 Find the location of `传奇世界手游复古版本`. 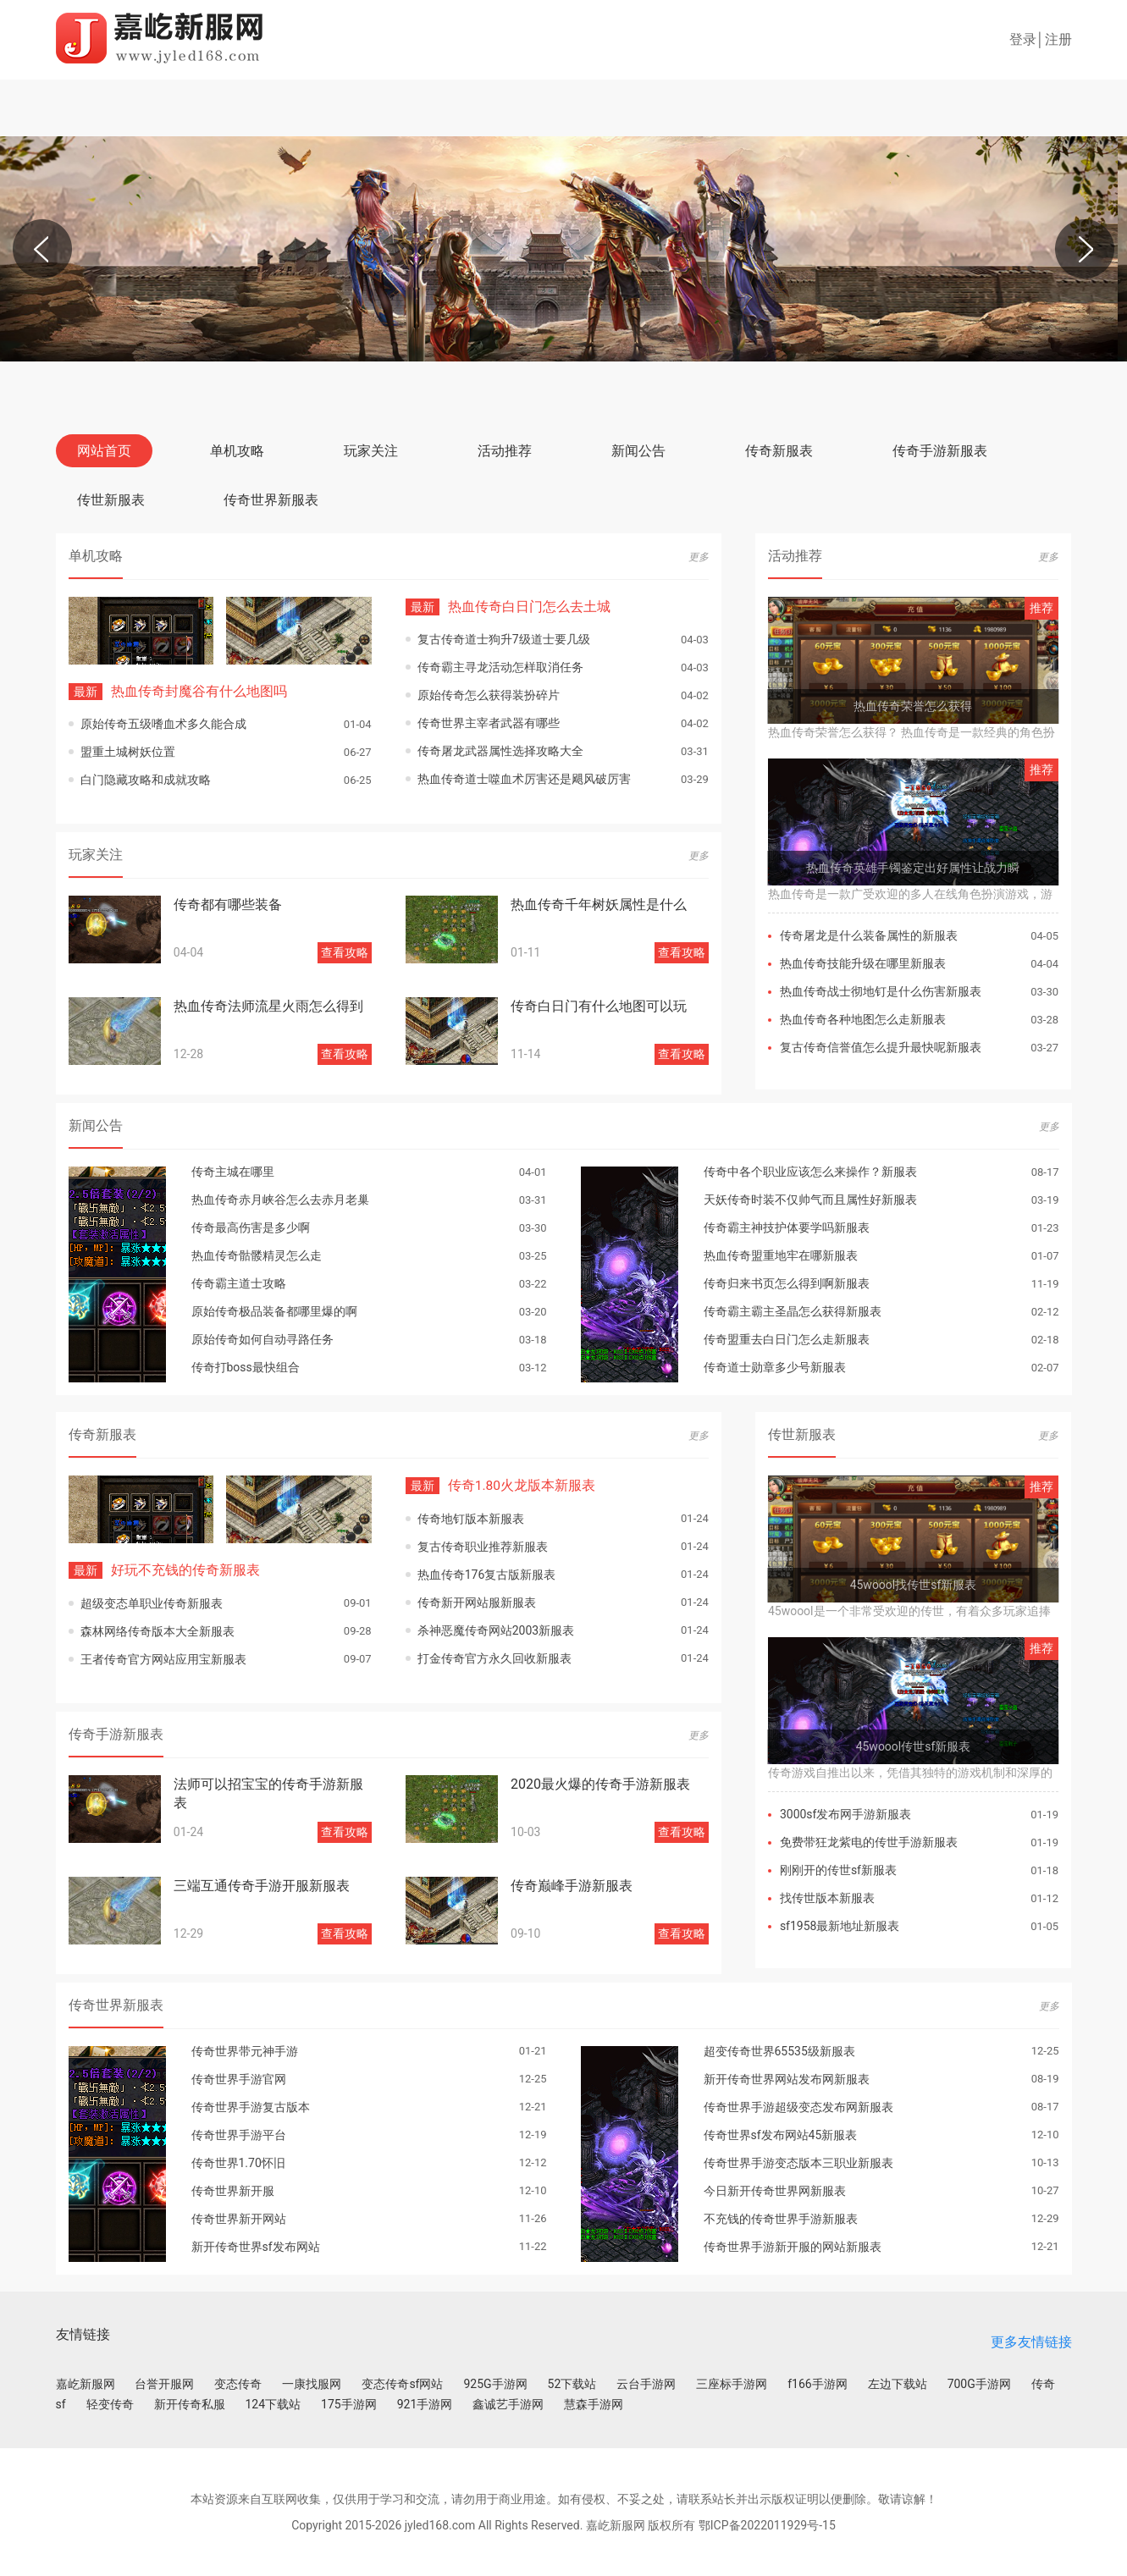

传奇世界手游复古版本 is located at coordinates (250, 2106).